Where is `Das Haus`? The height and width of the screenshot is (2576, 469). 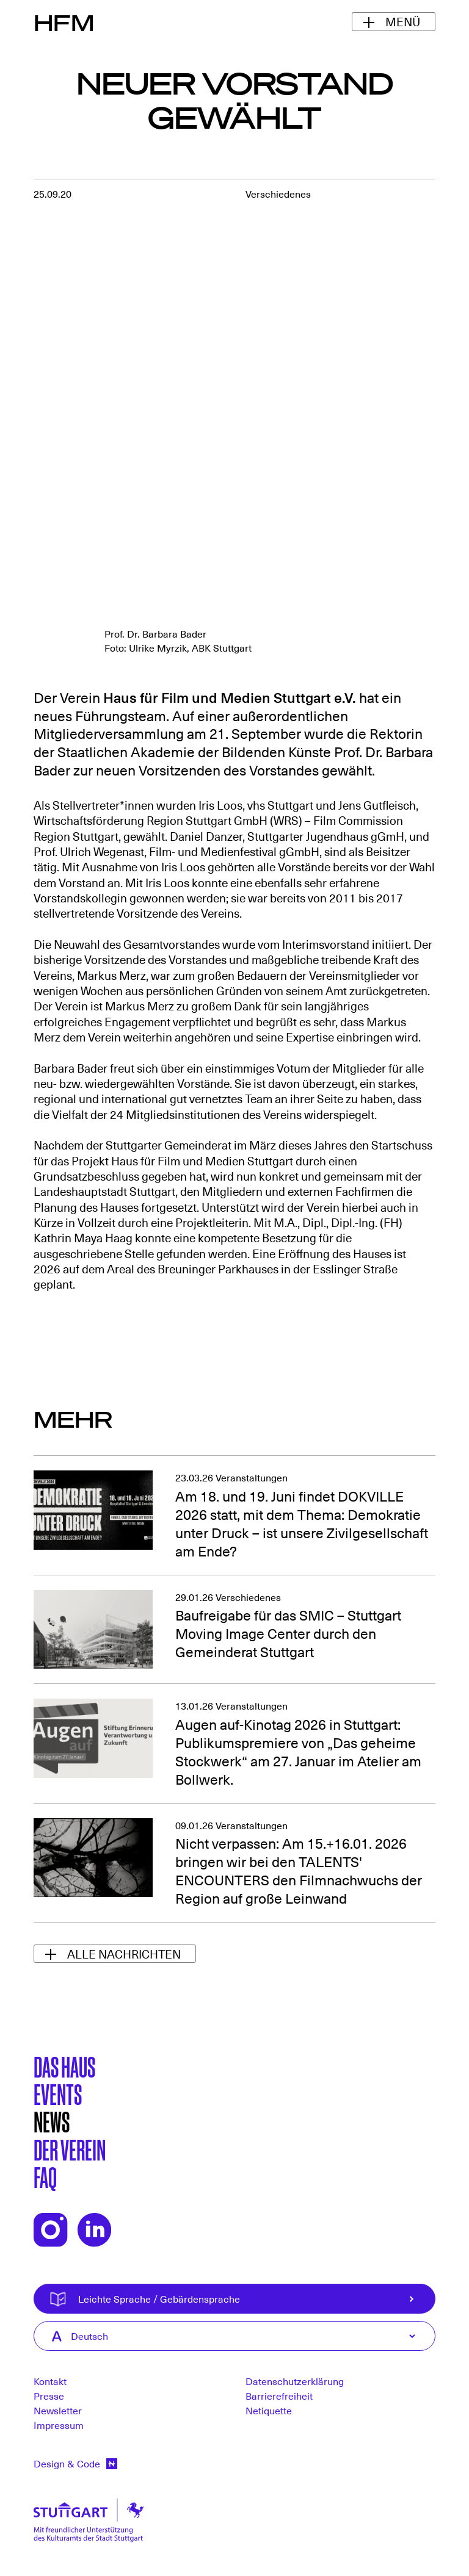
Das Haus is located at coordinates (64, 2065).